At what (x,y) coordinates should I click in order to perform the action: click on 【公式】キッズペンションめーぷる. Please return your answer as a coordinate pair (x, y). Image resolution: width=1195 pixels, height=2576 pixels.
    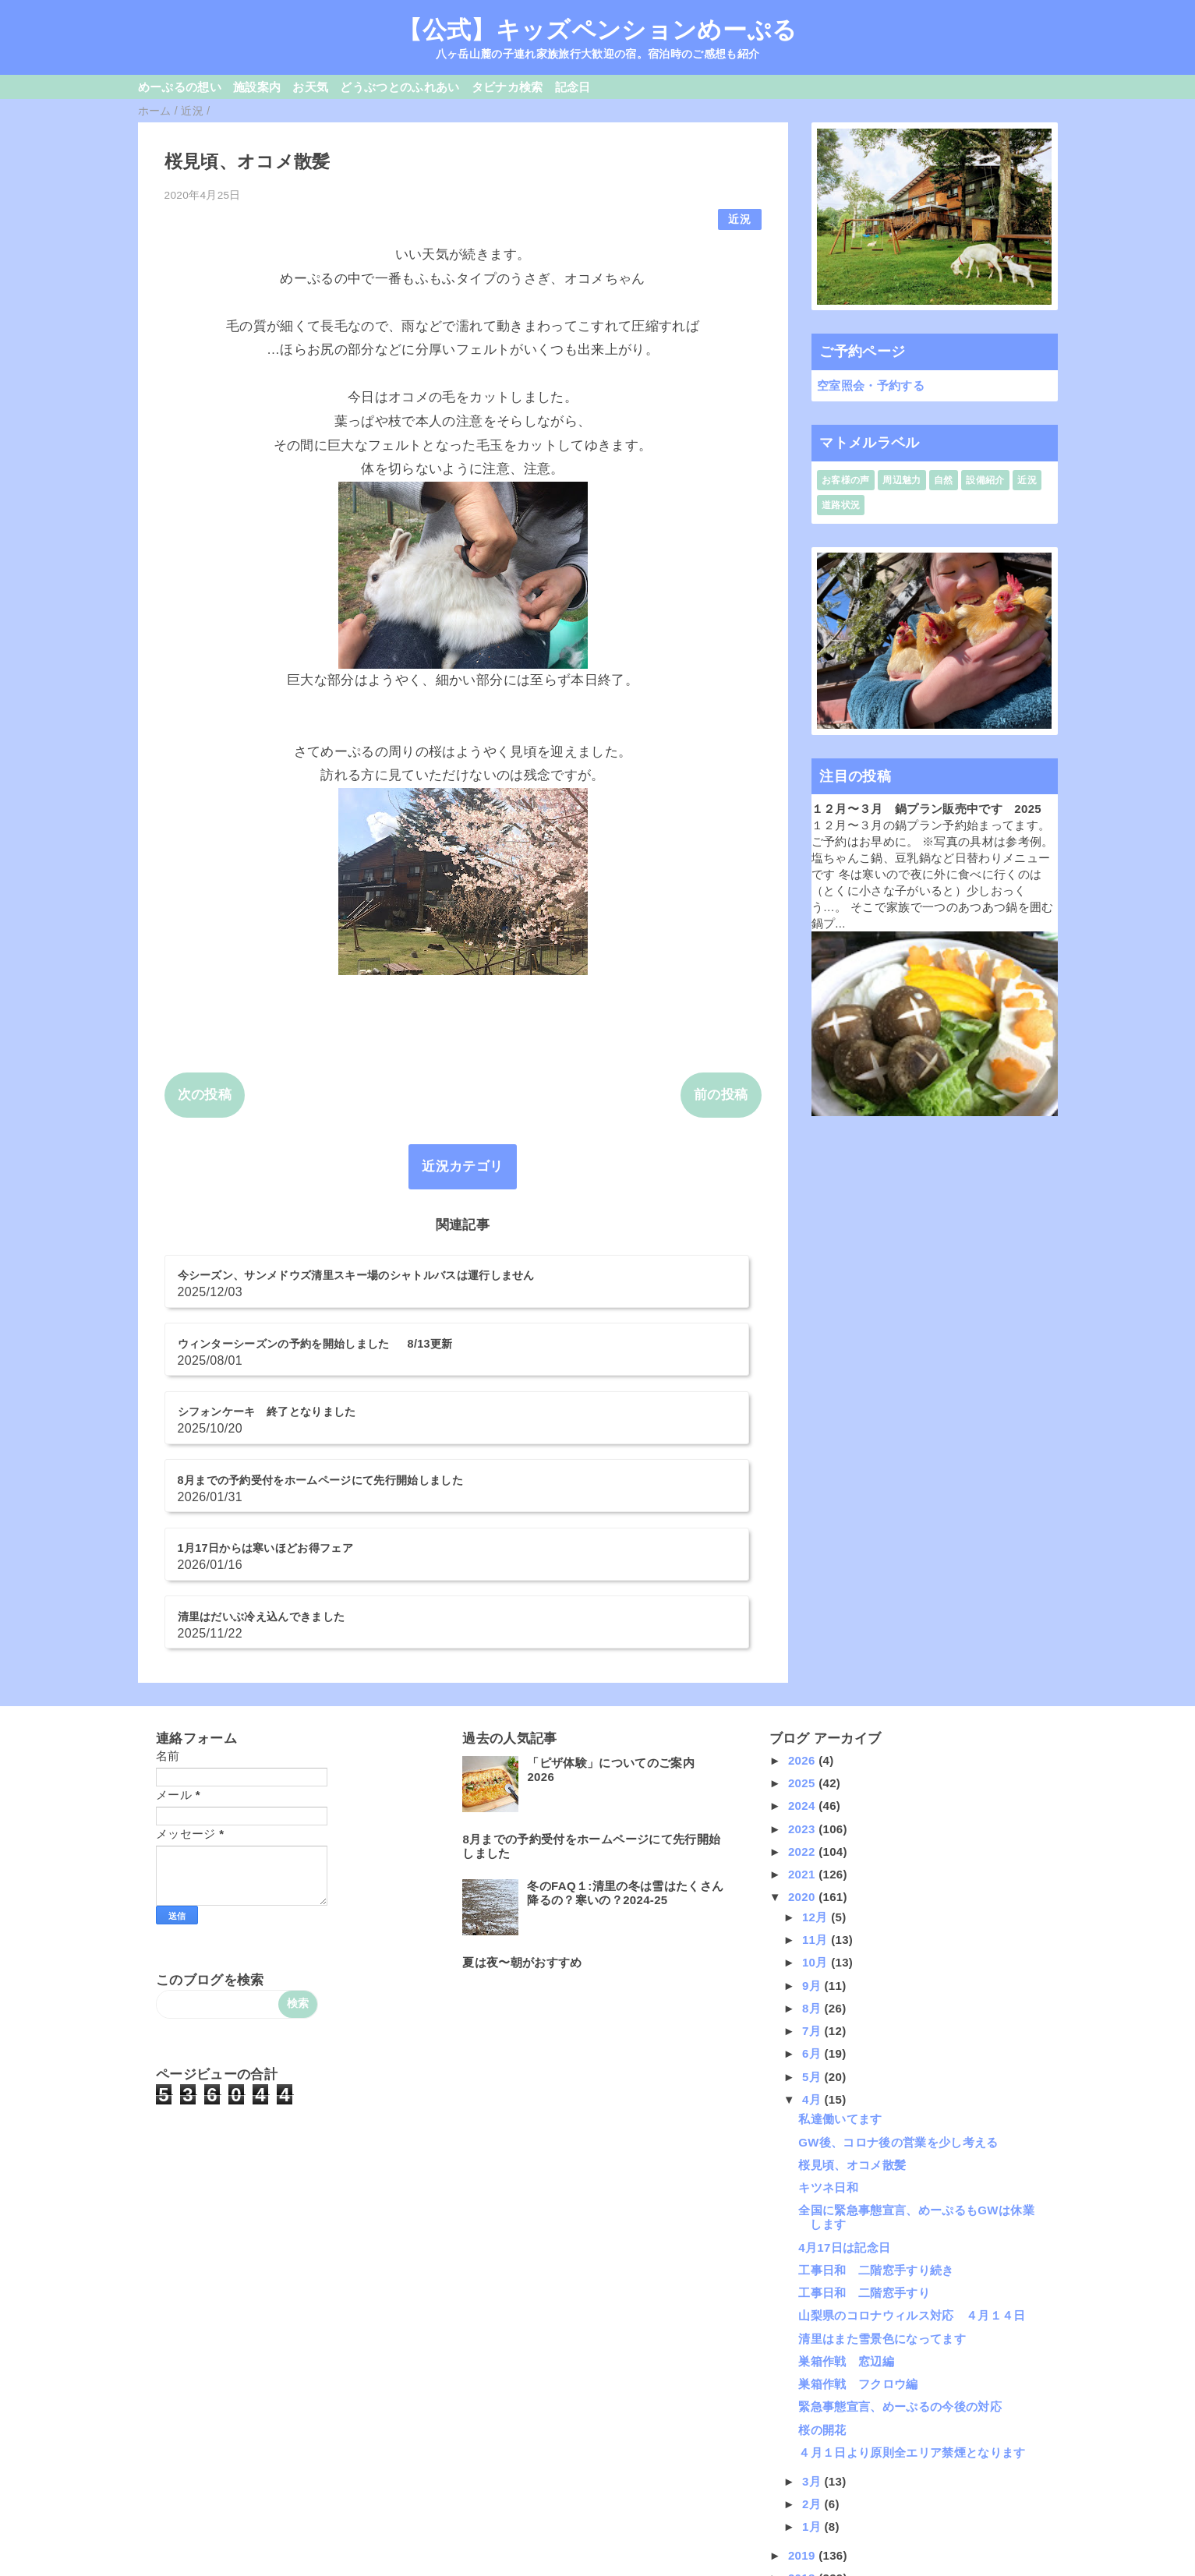
    Looking at the image, I should click on (597, 29).